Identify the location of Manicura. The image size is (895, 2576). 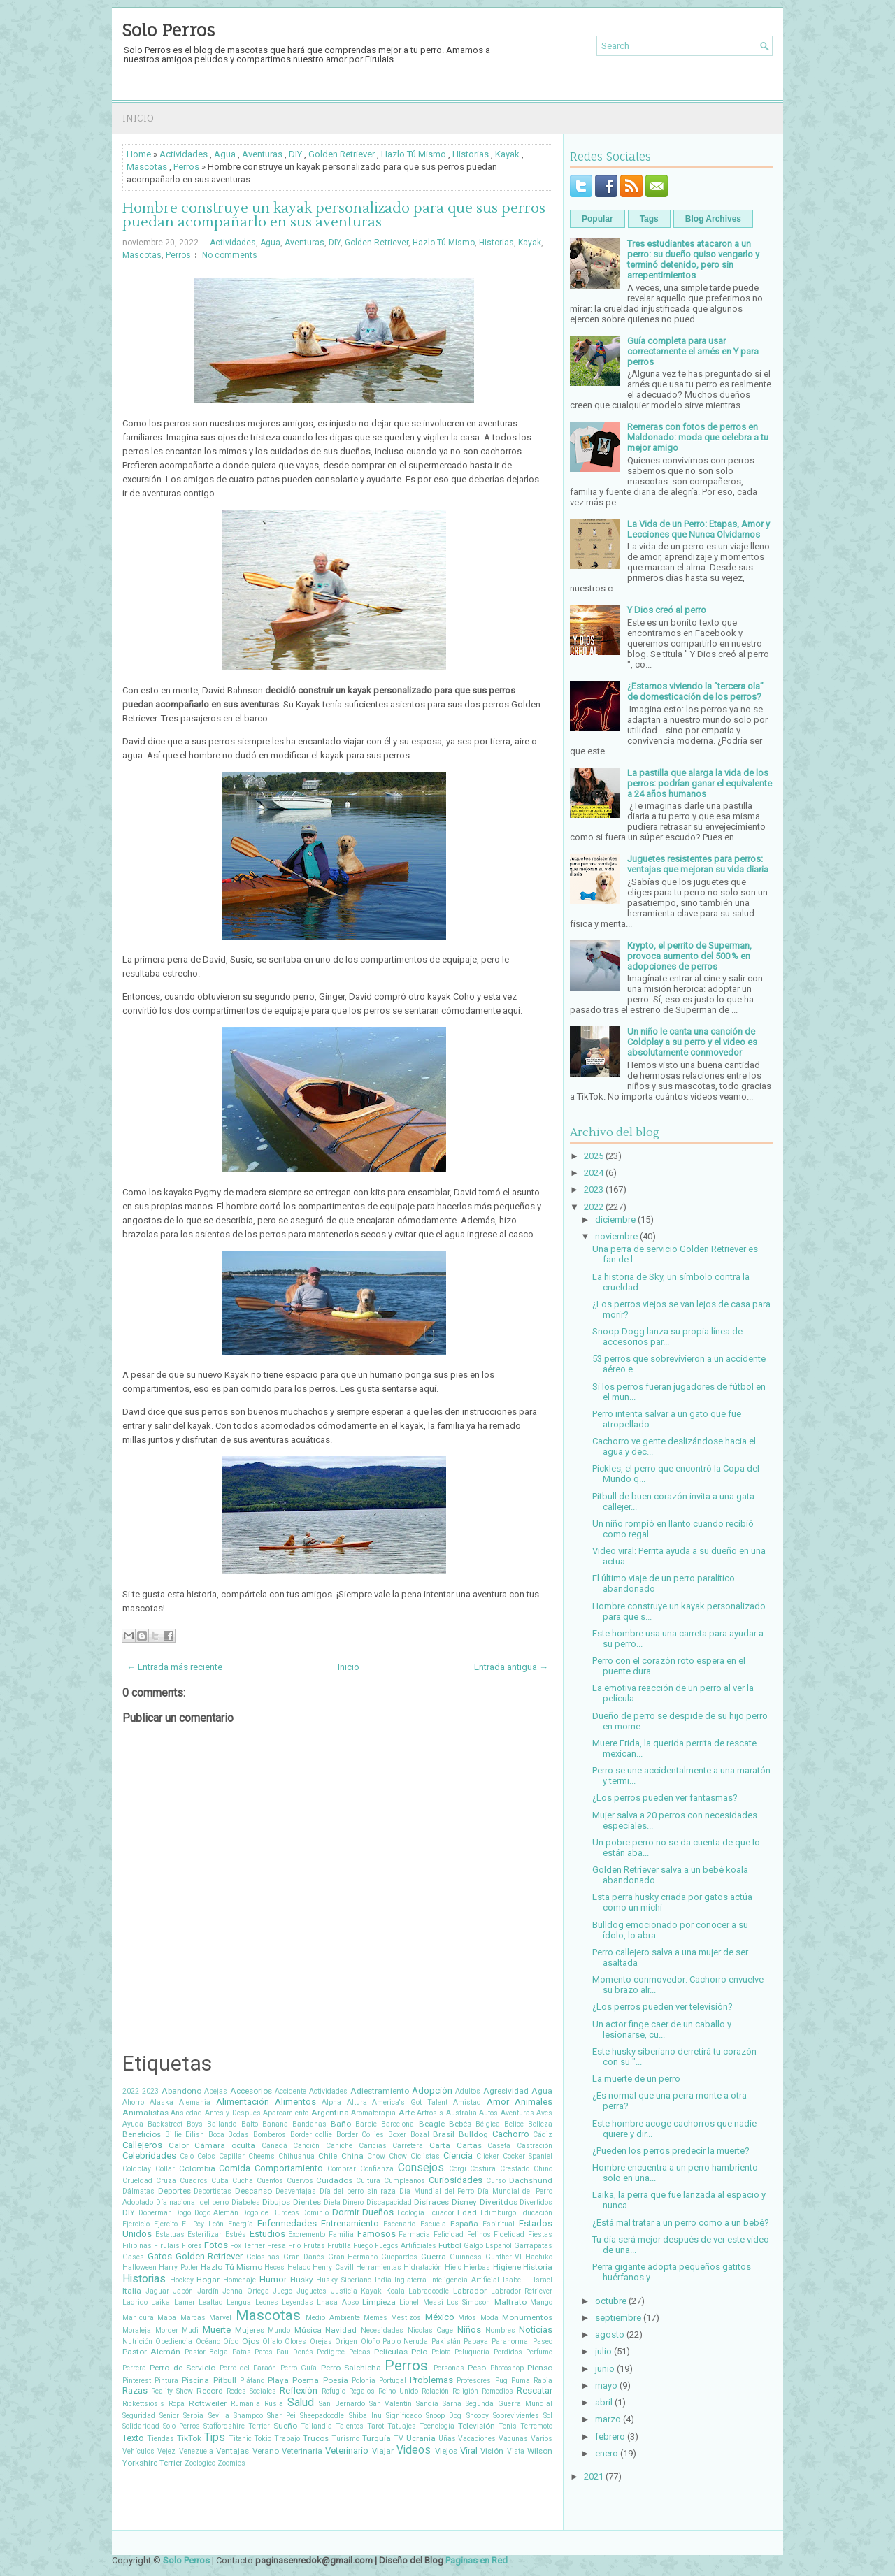
(138, 2317).